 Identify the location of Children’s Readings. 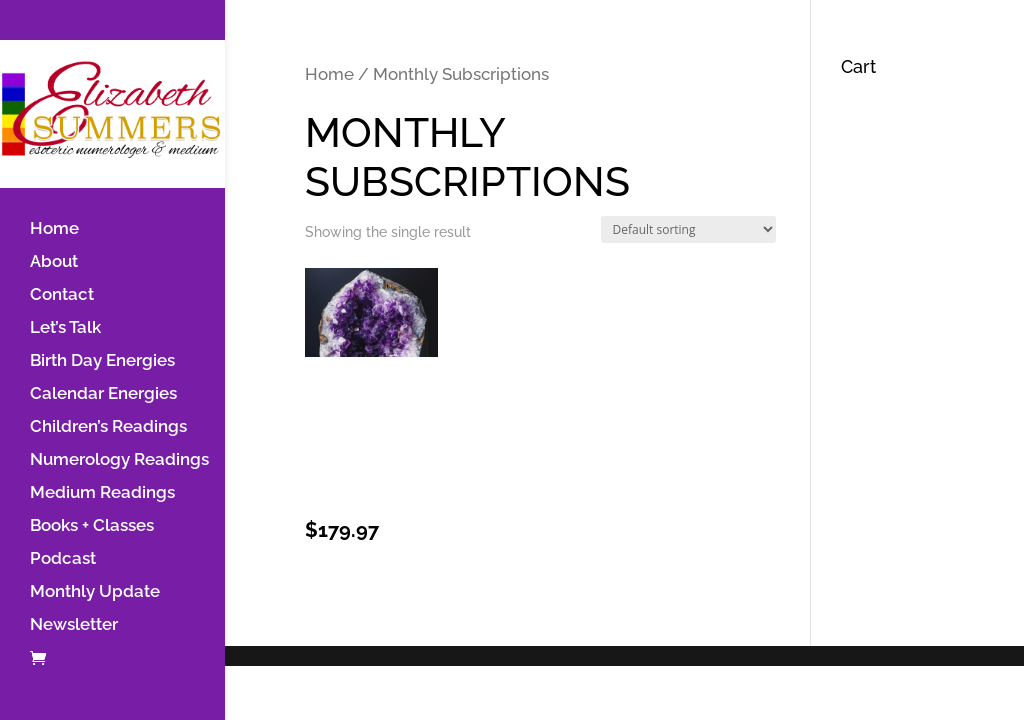
(108, 427).